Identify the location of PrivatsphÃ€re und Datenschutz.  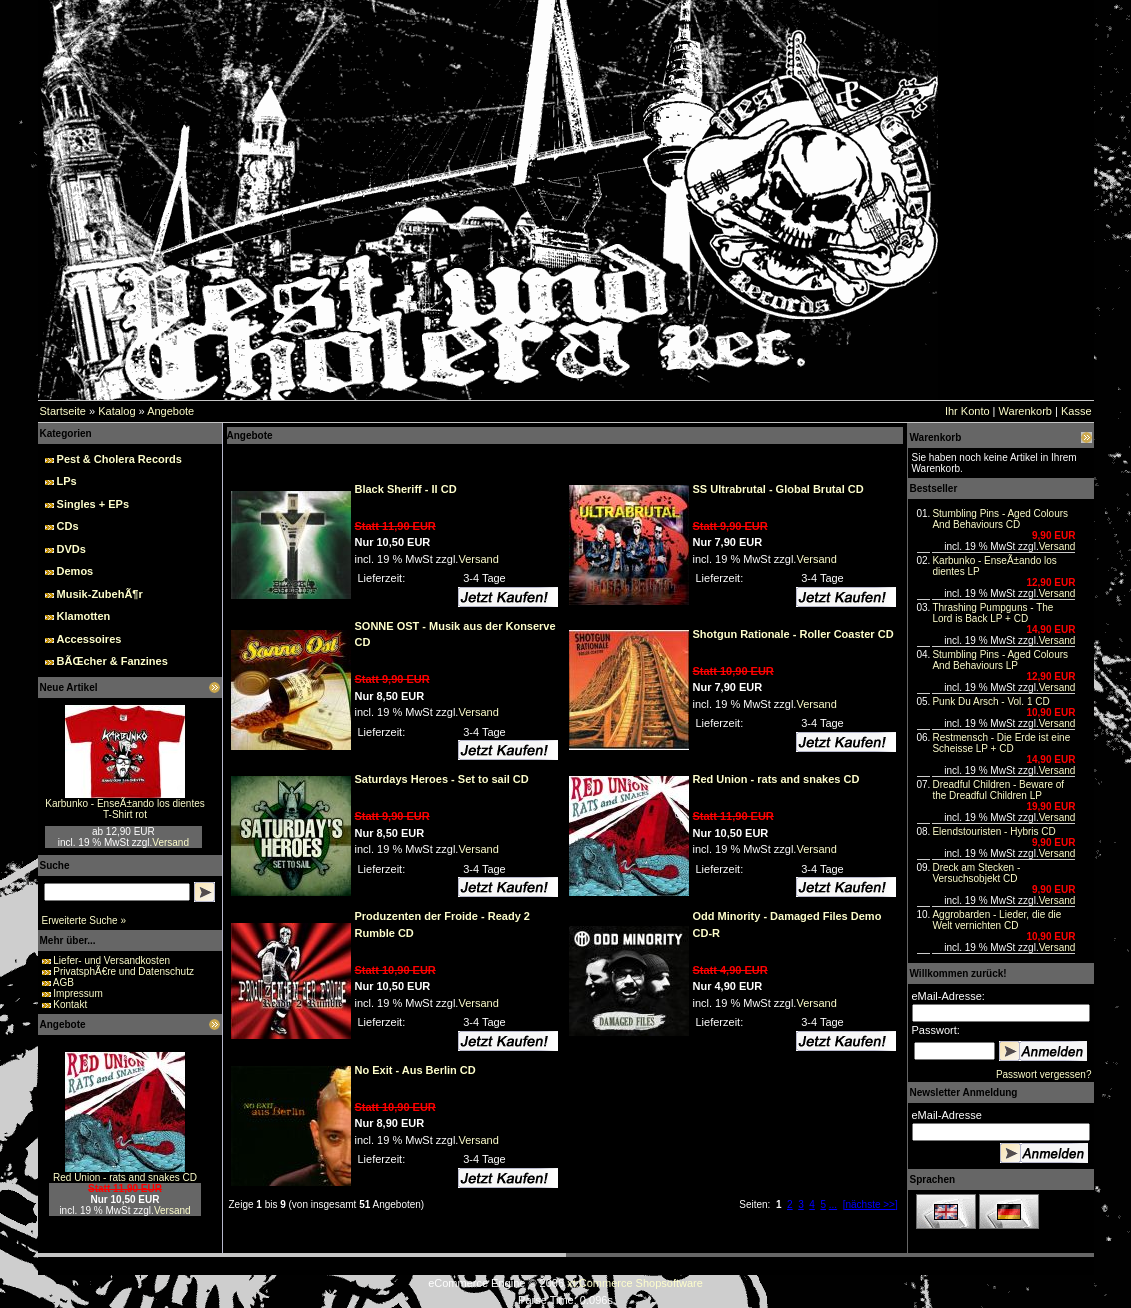
(123, 971).